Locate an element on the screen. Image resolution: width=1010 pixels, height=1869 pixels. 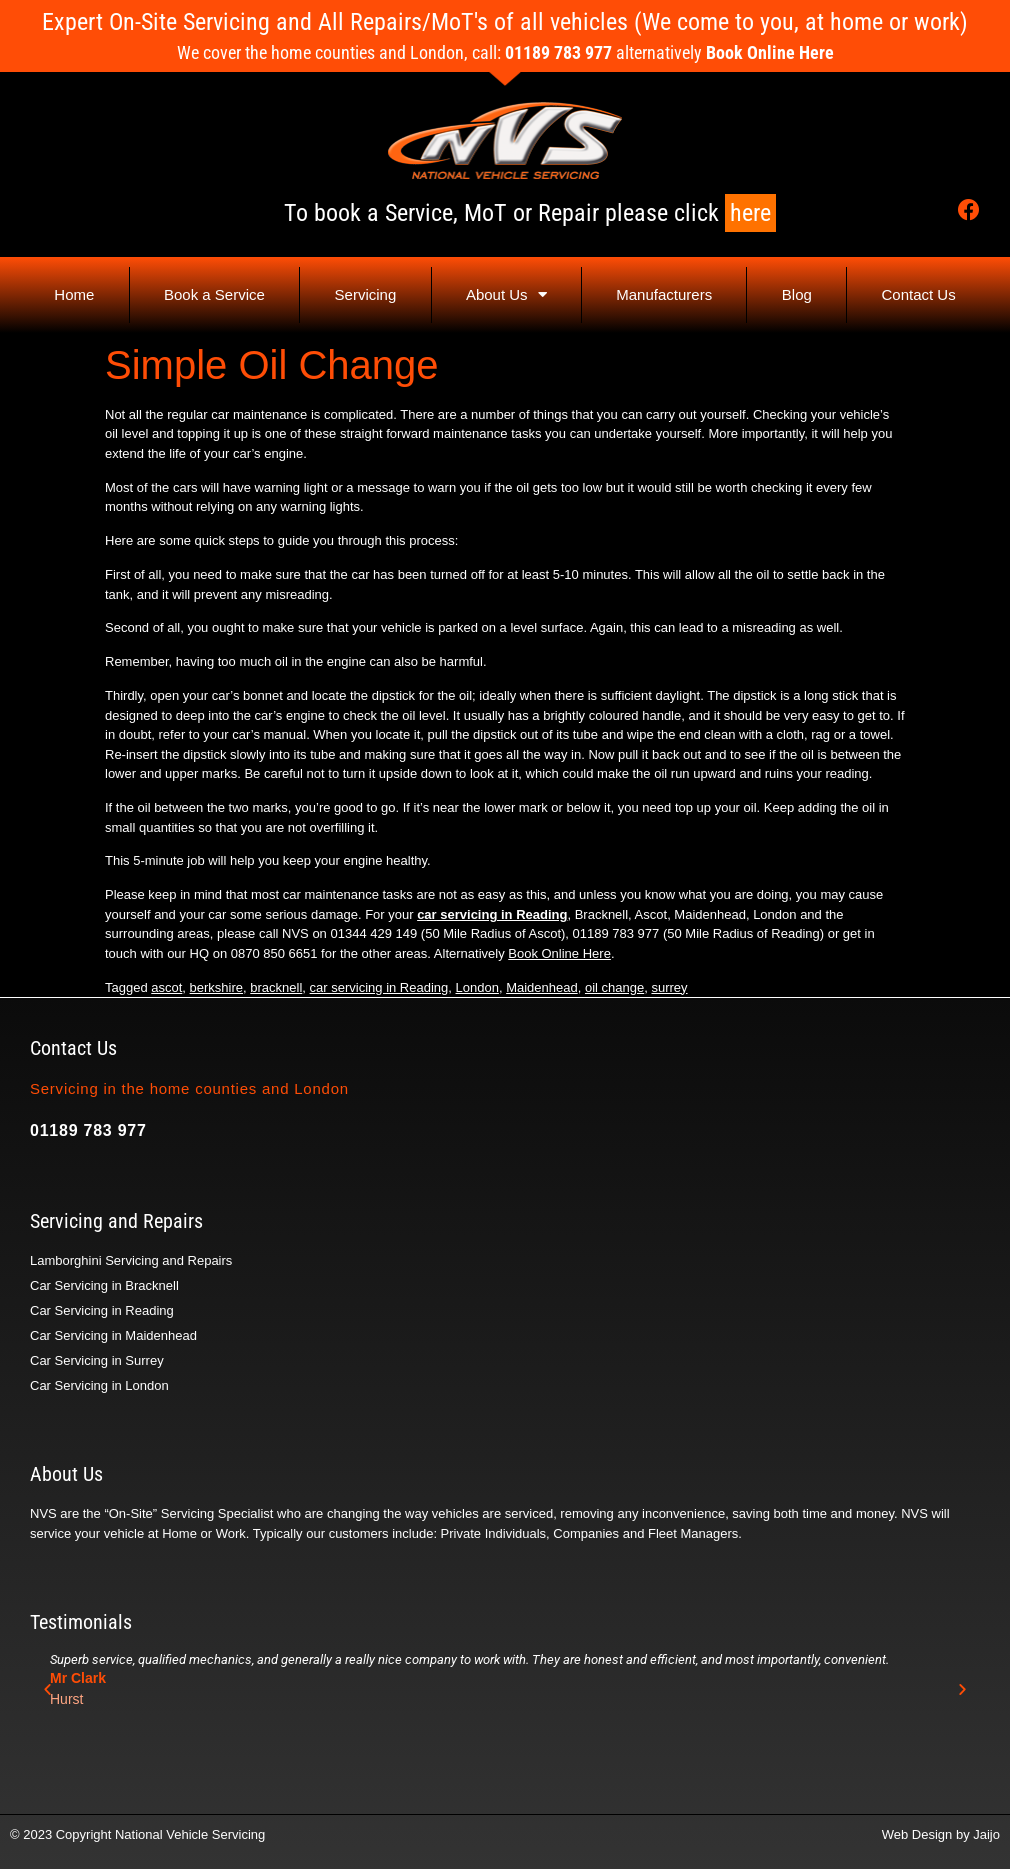
Manufacturers is located at coordinates (664, 294).